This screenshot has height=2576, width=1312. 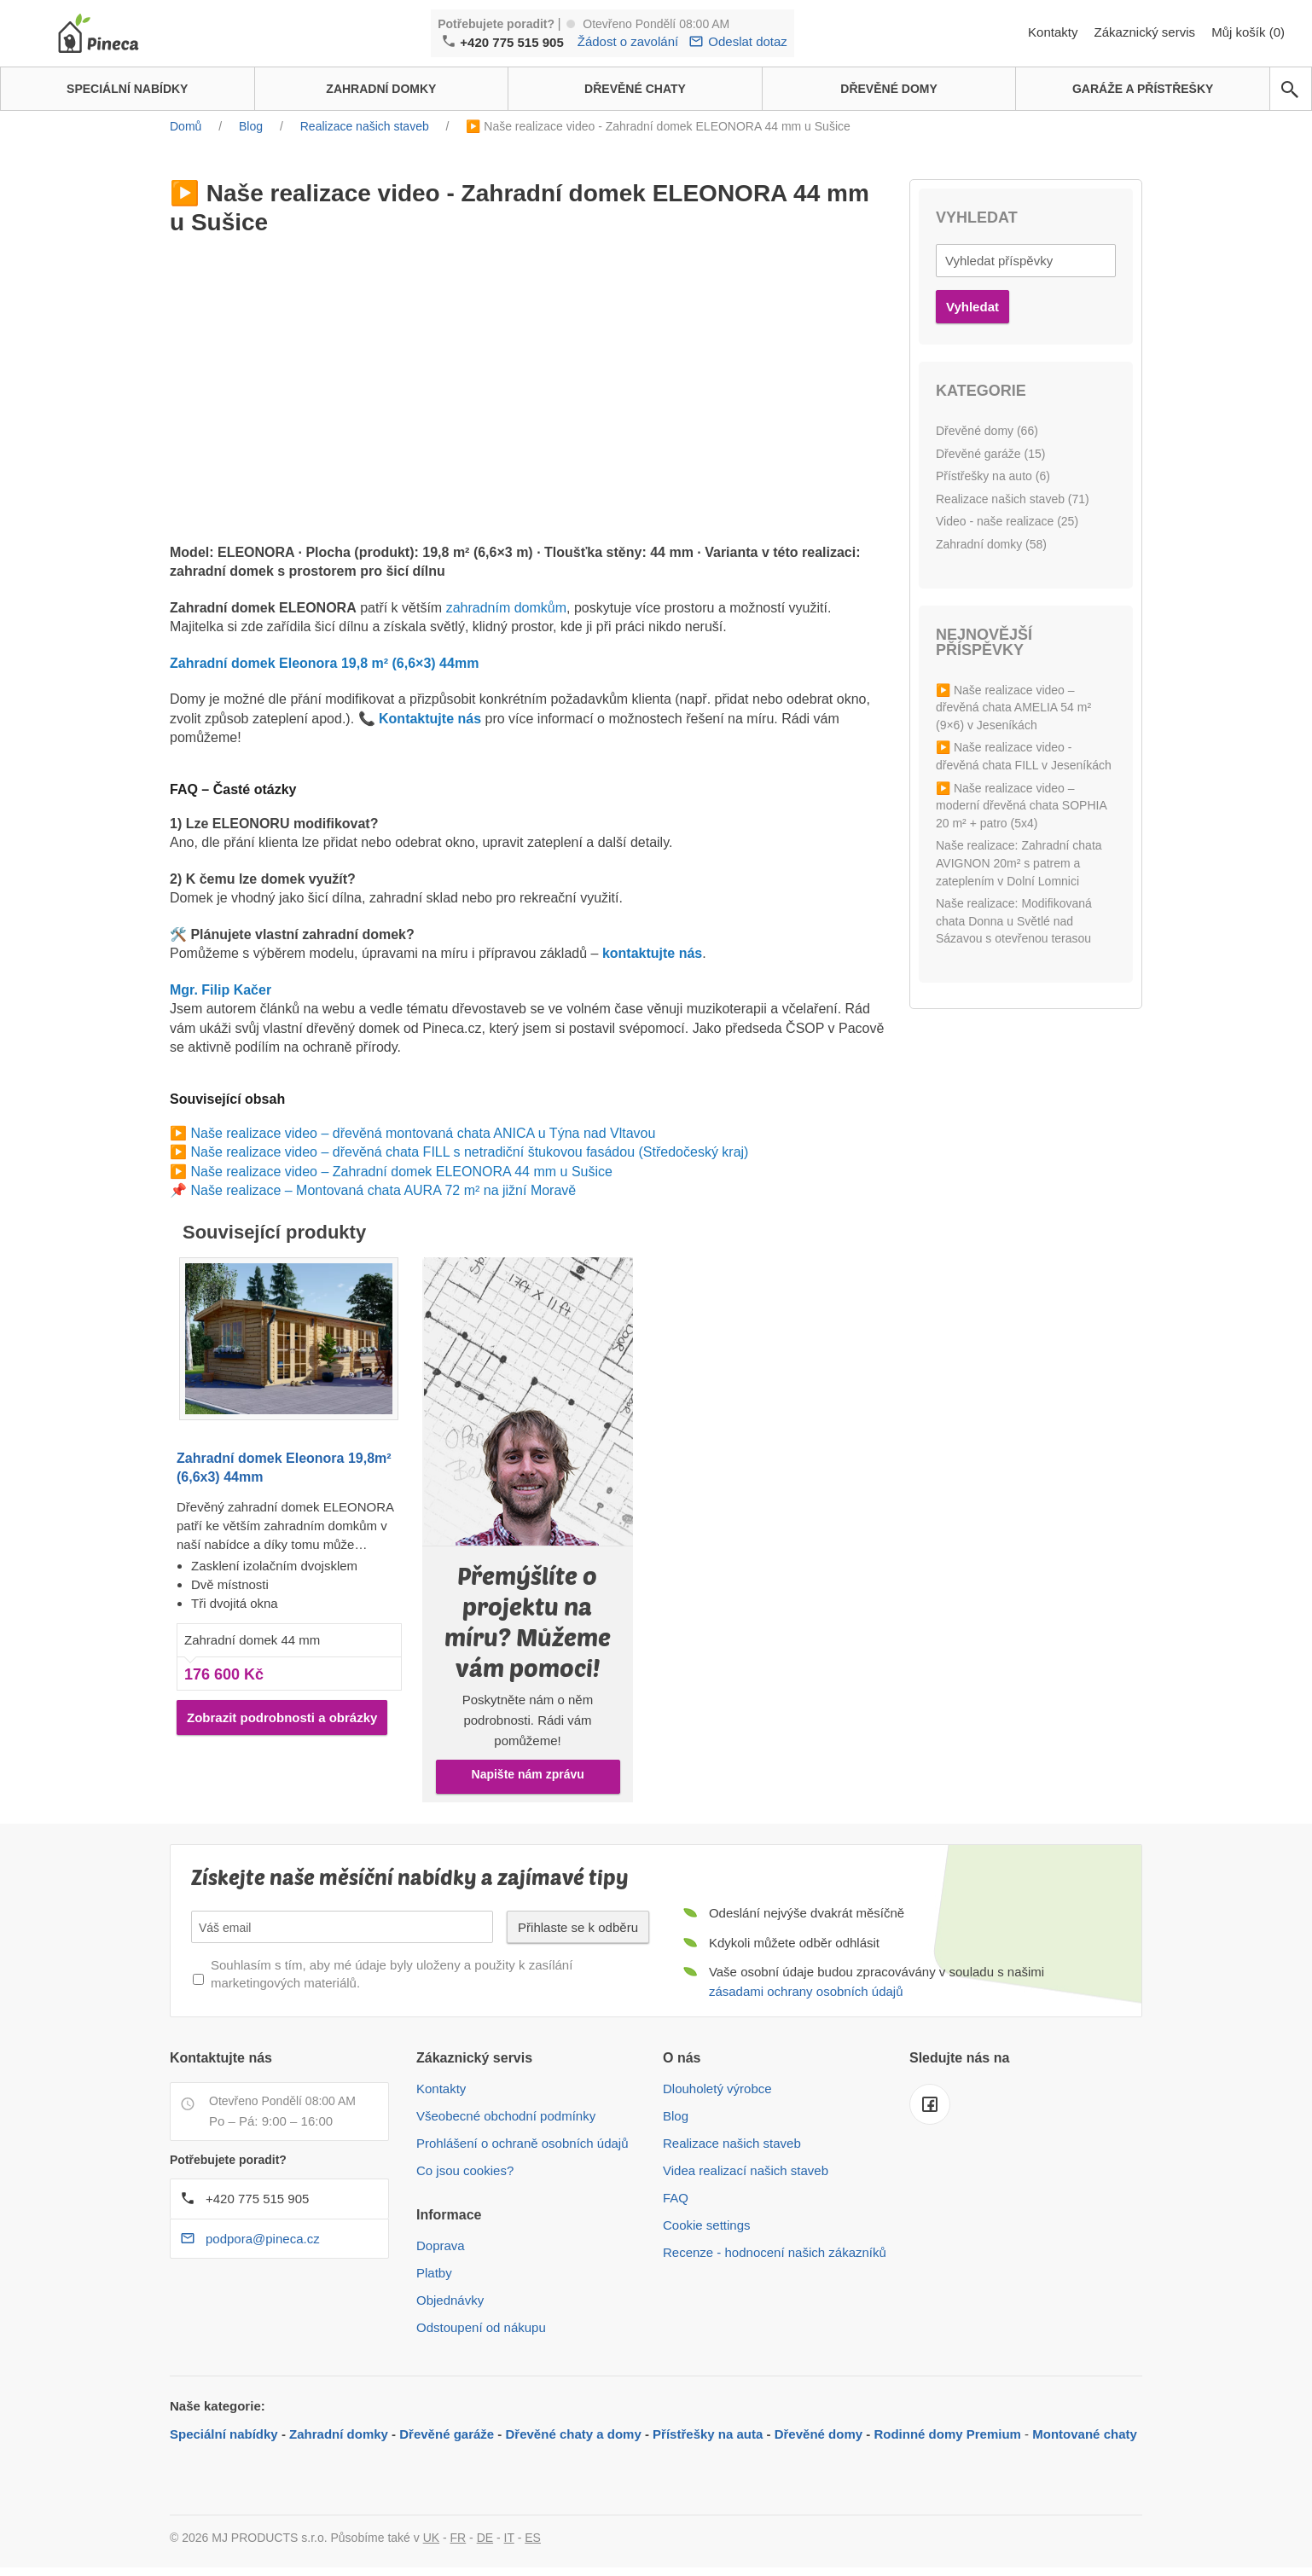 What do you see at coordinates (1289, 89) in the screenshot?
I see `[avp.common.search]` at bounding box center [1289, 89].